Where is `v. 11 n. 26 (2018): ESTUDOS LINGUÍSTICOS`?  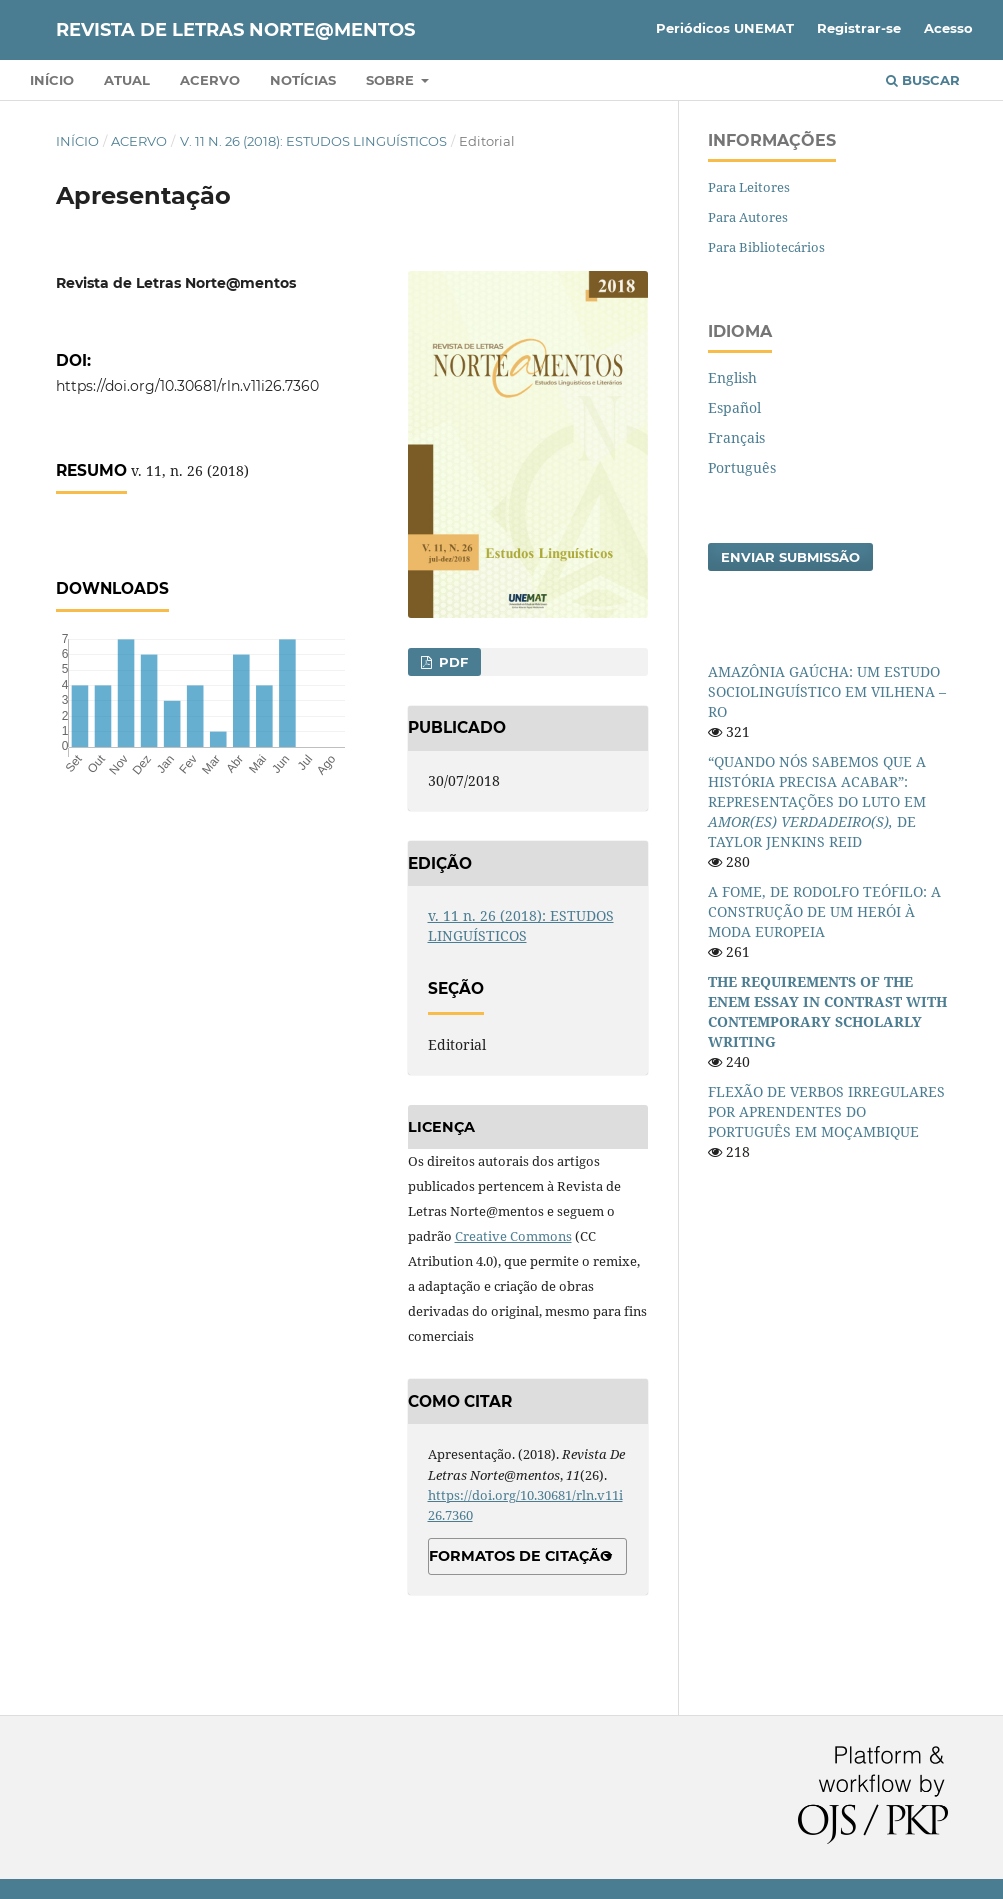
v. 11 n. 26 (2018): ESTUDOS LINGUÍSTICOS is located at coordinates (313, 141).